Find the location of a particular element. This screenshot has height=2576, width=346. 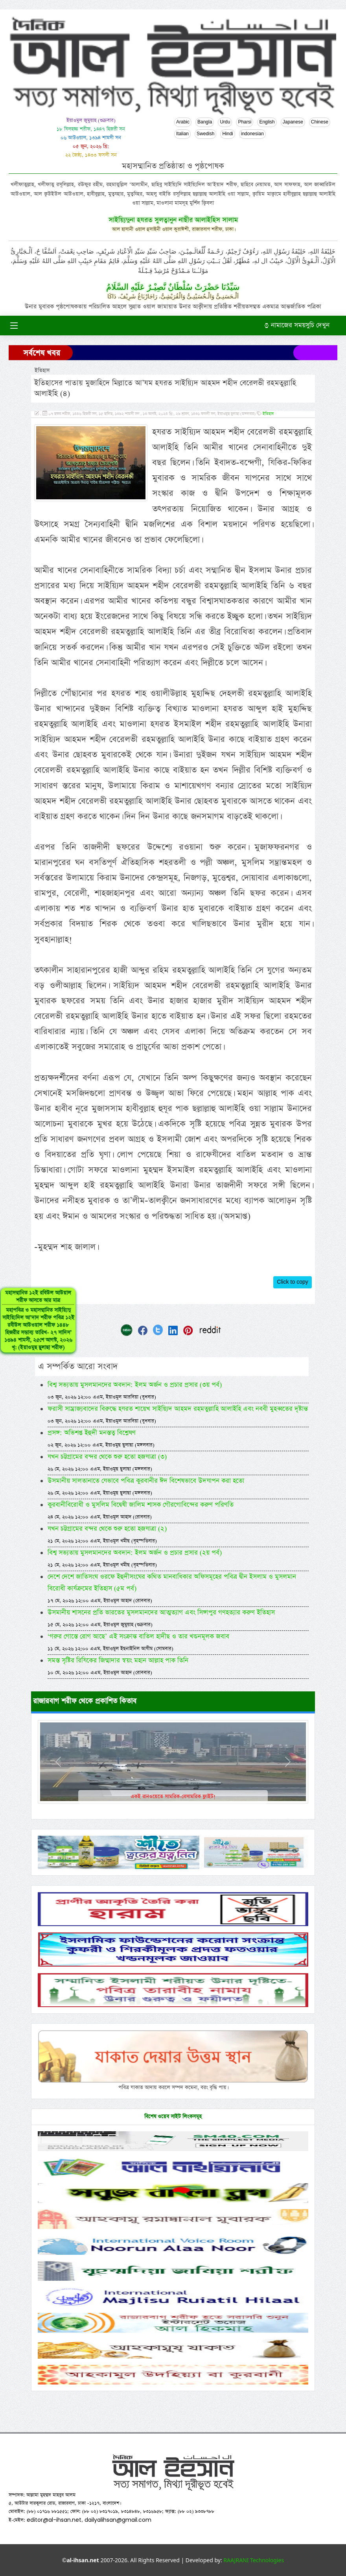

Chinese is located at coordinates (319, 122).